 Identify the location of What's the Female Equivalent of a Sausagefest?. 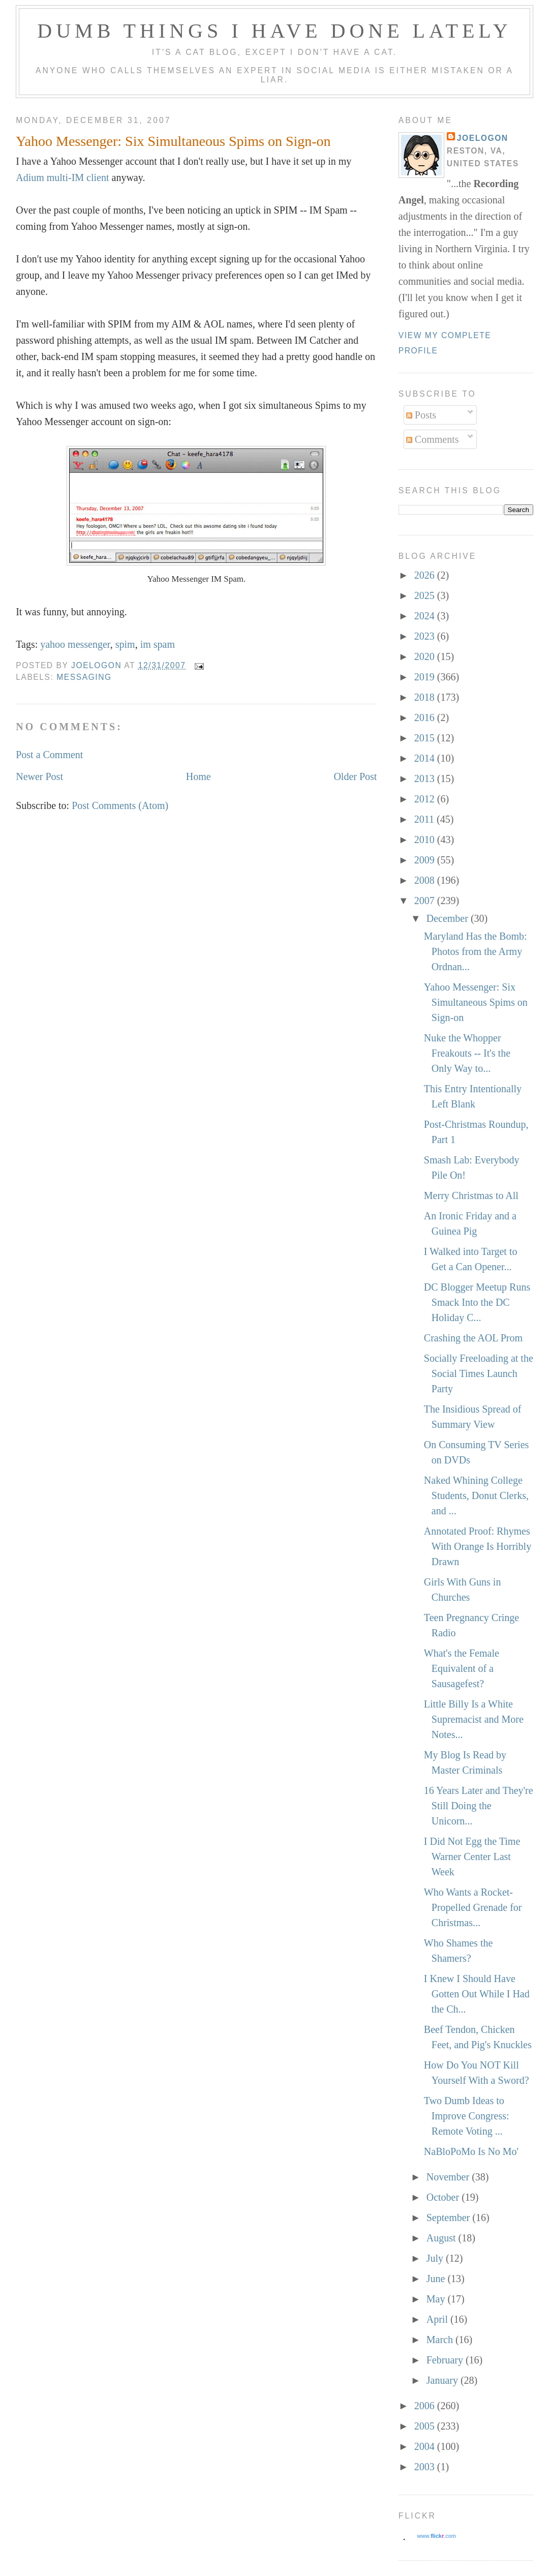
(461, 1668).